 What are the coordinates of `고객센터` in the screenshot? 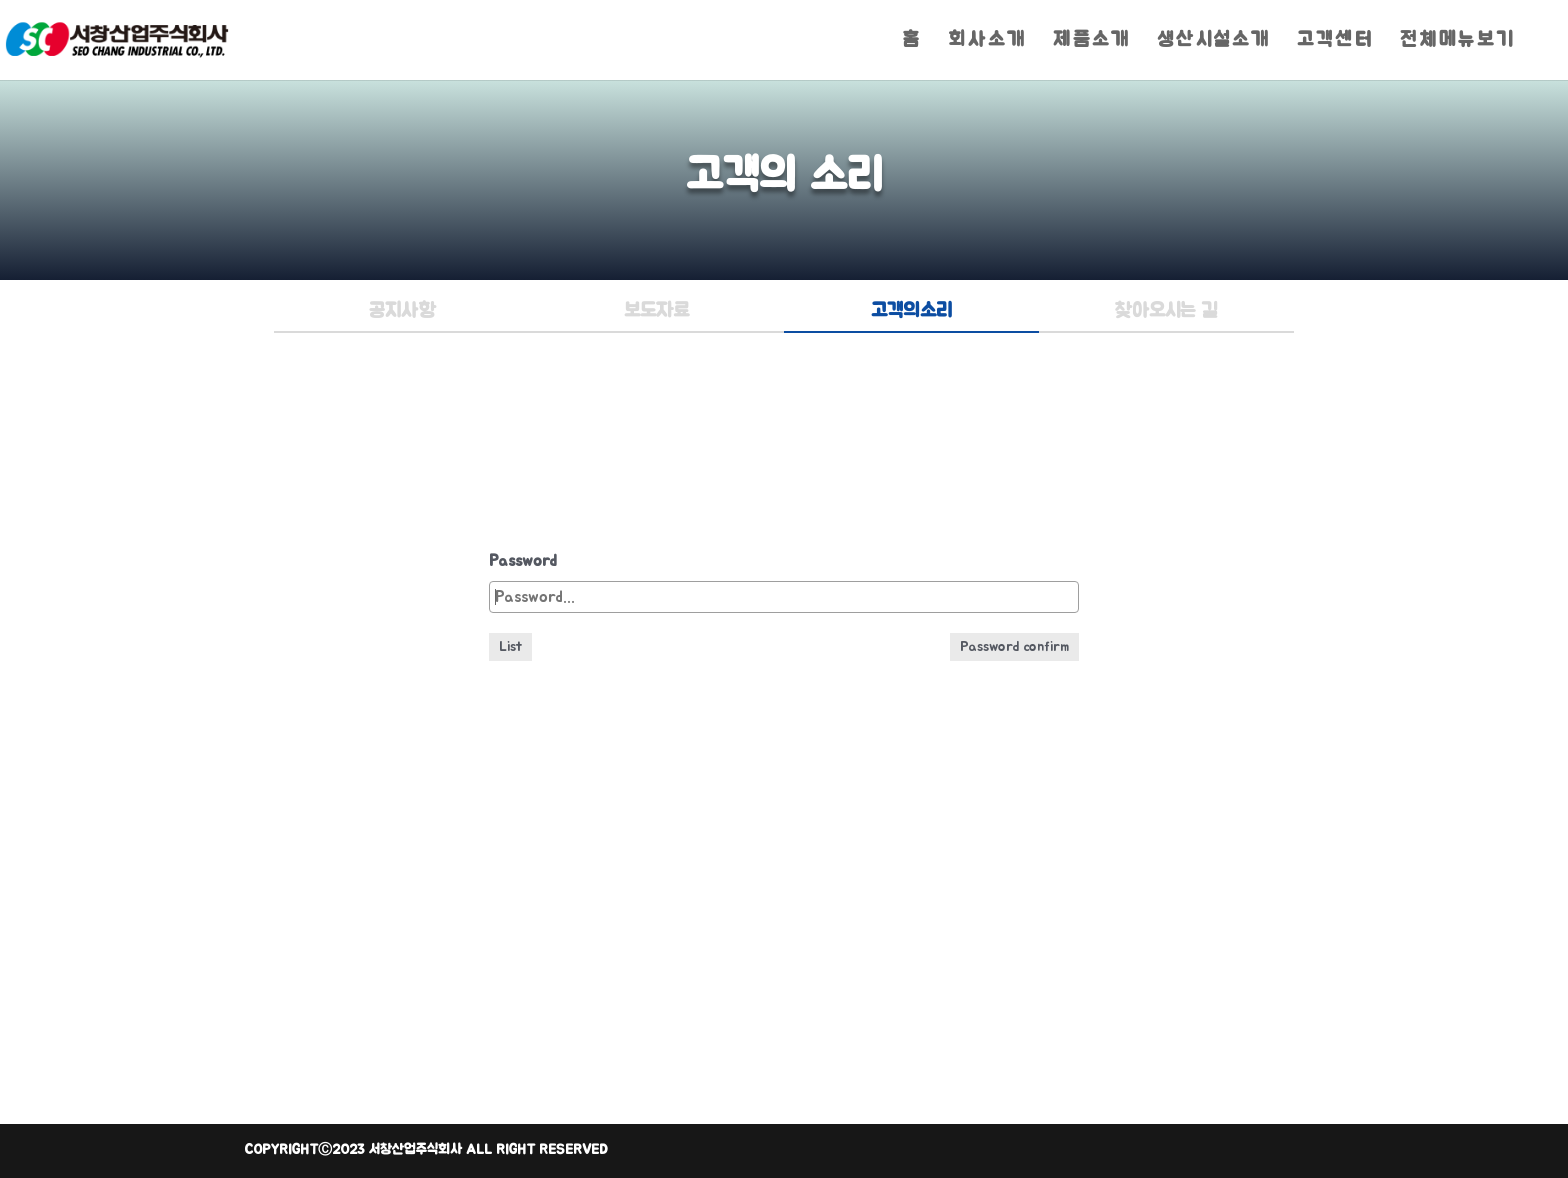 It's located at (1335, 41).